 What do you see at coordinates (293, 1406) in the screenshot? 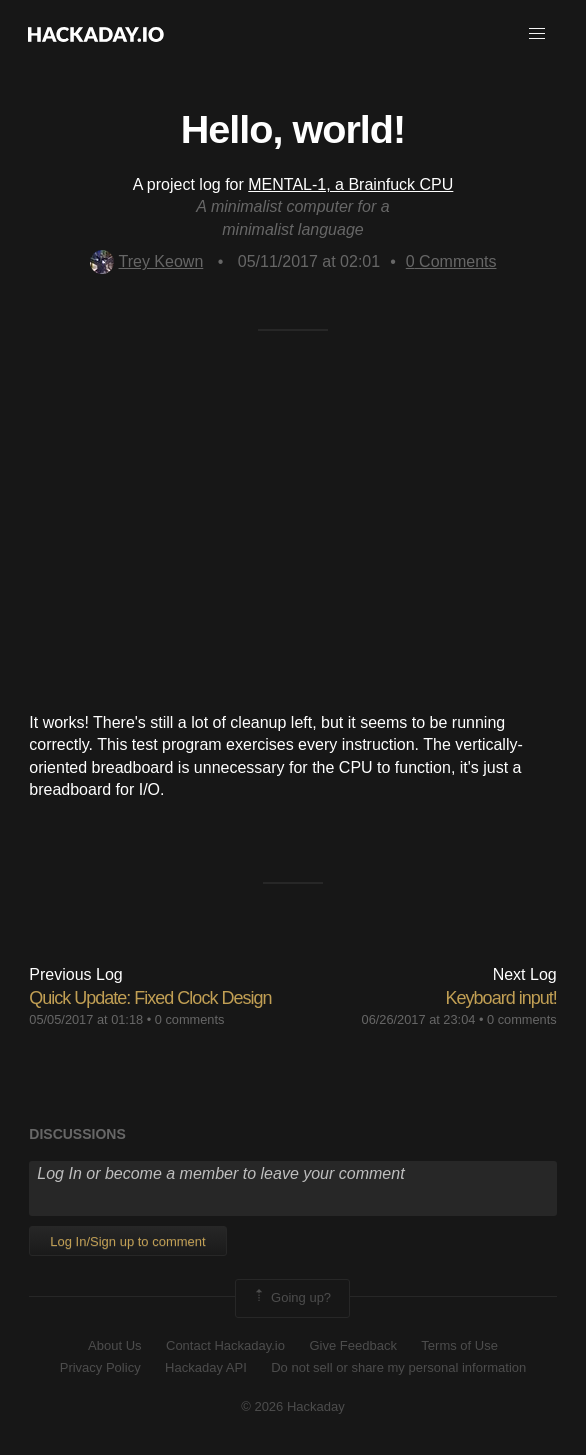
I see `© 2026 Hackaday` at bounding box center [293, 1406].